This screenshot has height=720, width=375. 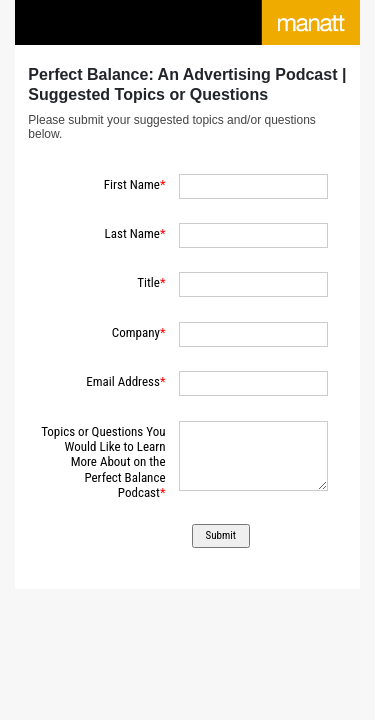 What do you see at coordinates (136, 332) in the screenshot?
I see `Company` at bounding box center [136, 332].